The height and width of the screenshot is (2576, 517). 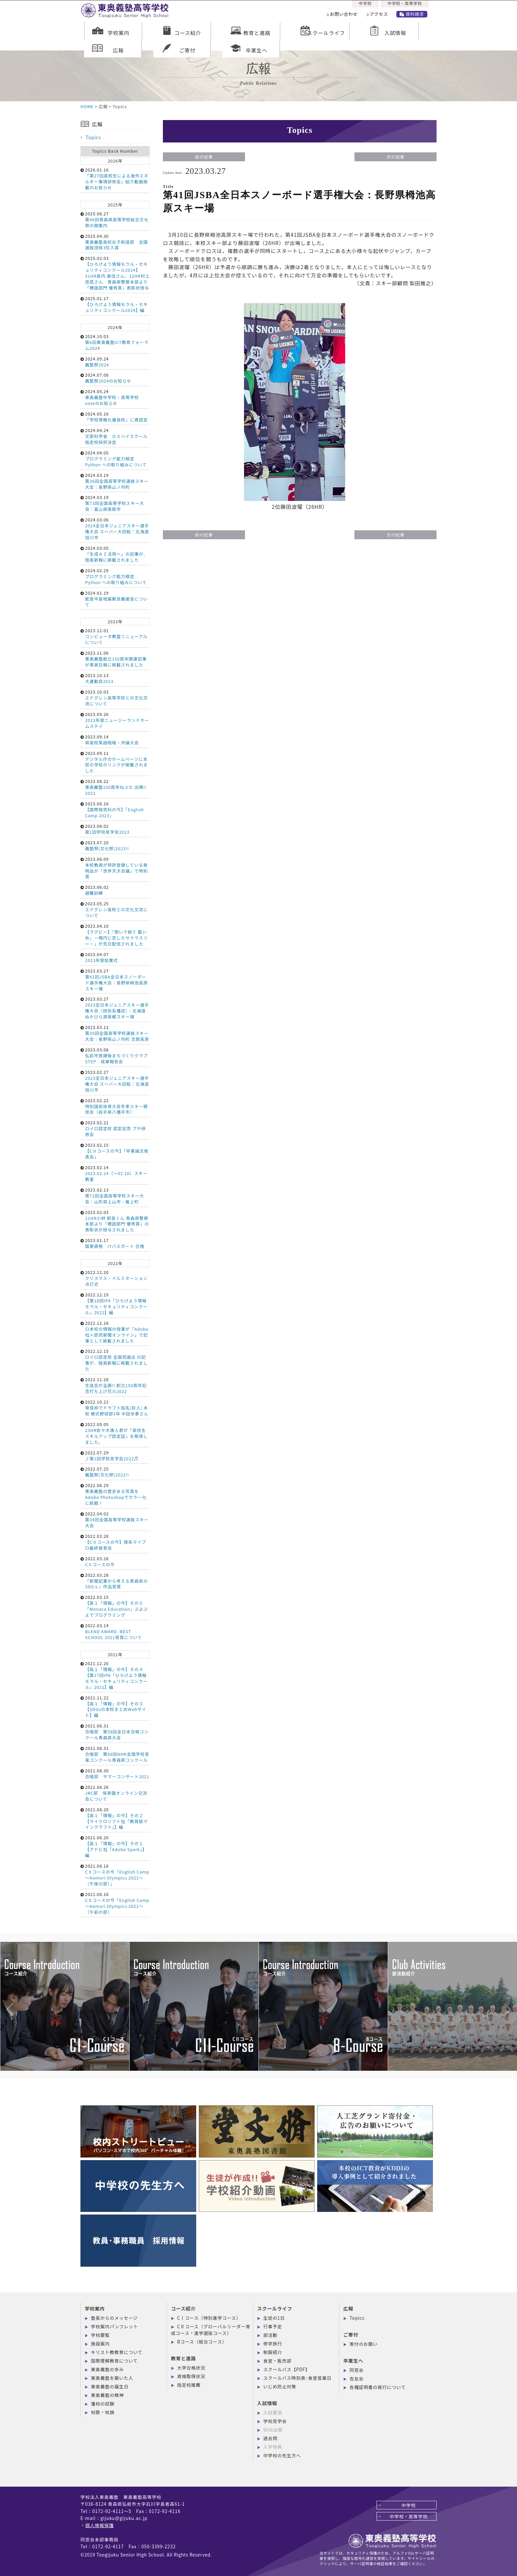 What do you see at coordinates (274, 2317) in the screenshot?
I see `生徒の1日` at bounding box center [274, 2317].